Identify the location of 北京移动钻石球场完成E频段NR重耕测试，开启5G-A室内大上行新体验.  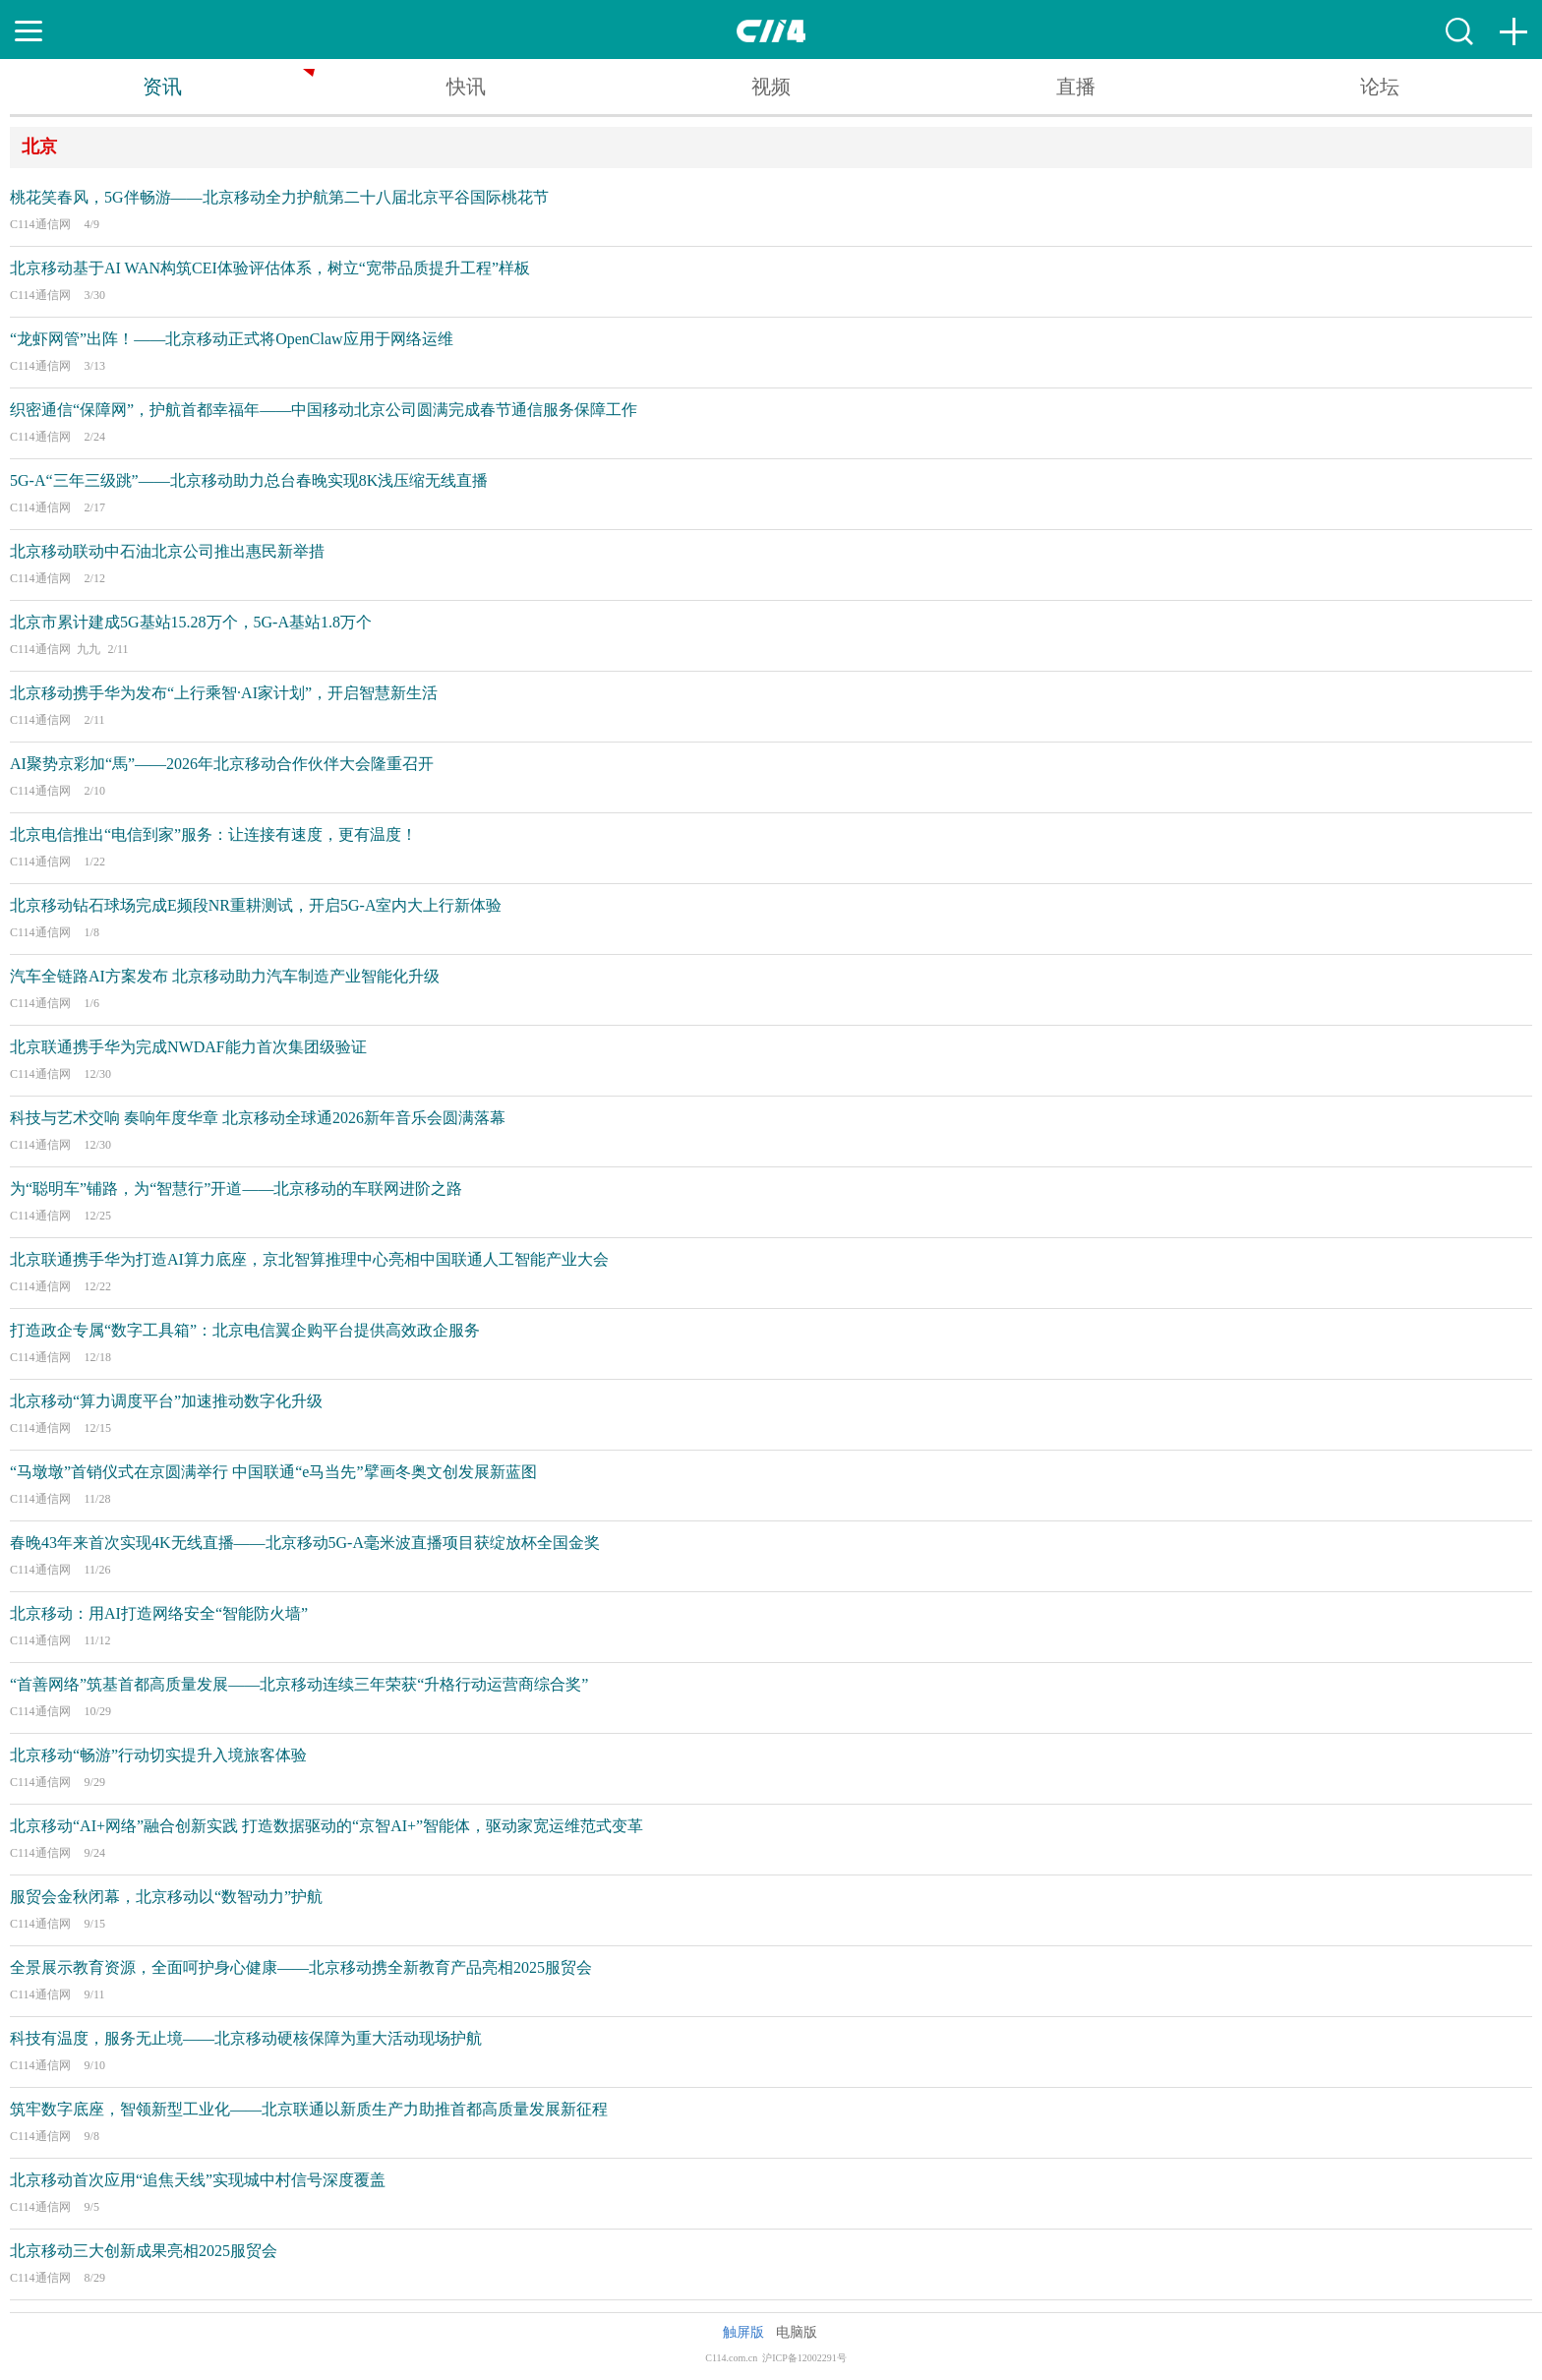
(256, 905).